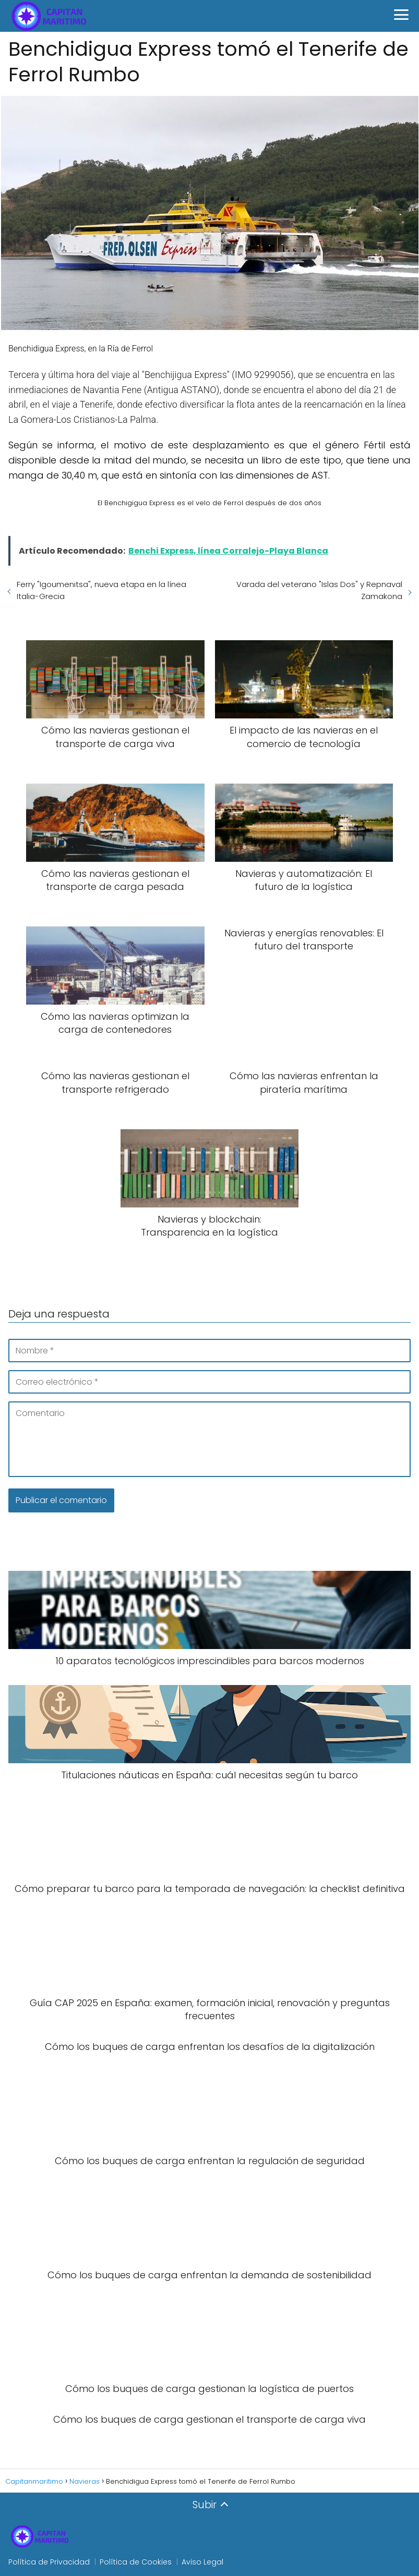 The height and width of the screenshot is (2576, 419). What do you see at coordinates (319, 590) in the screenshot?
I see `Varada del veterano "Islas Dos" y Repnaval Zamakona` at bounding box center [319, 590].